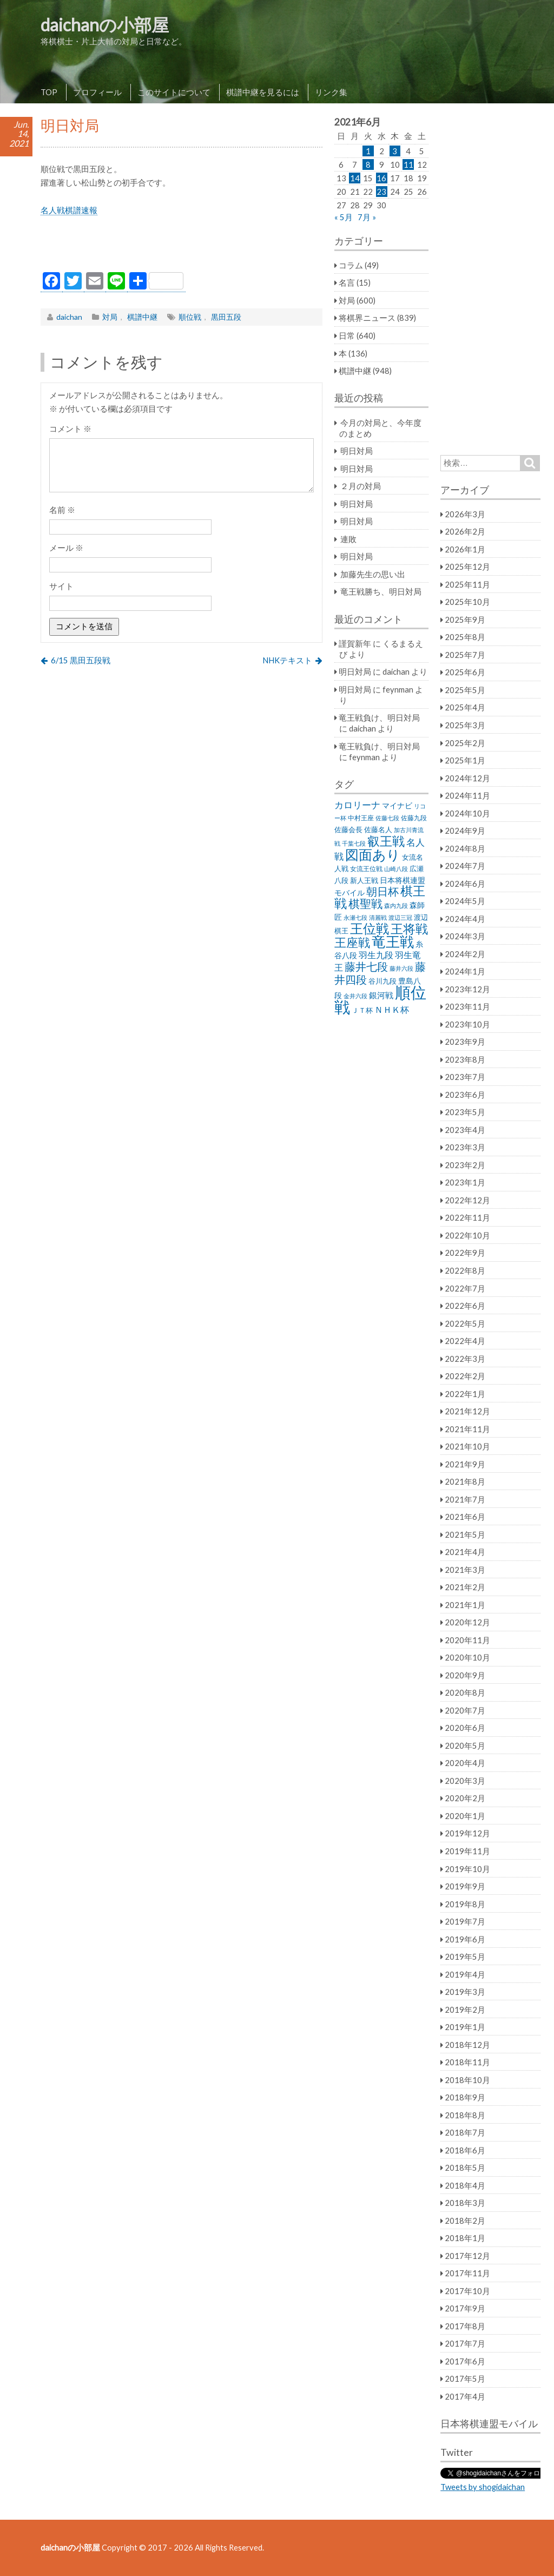 The height and width of the screenshot is (2576, 554). I want to click on 2017年6月, so click(465, 2361).